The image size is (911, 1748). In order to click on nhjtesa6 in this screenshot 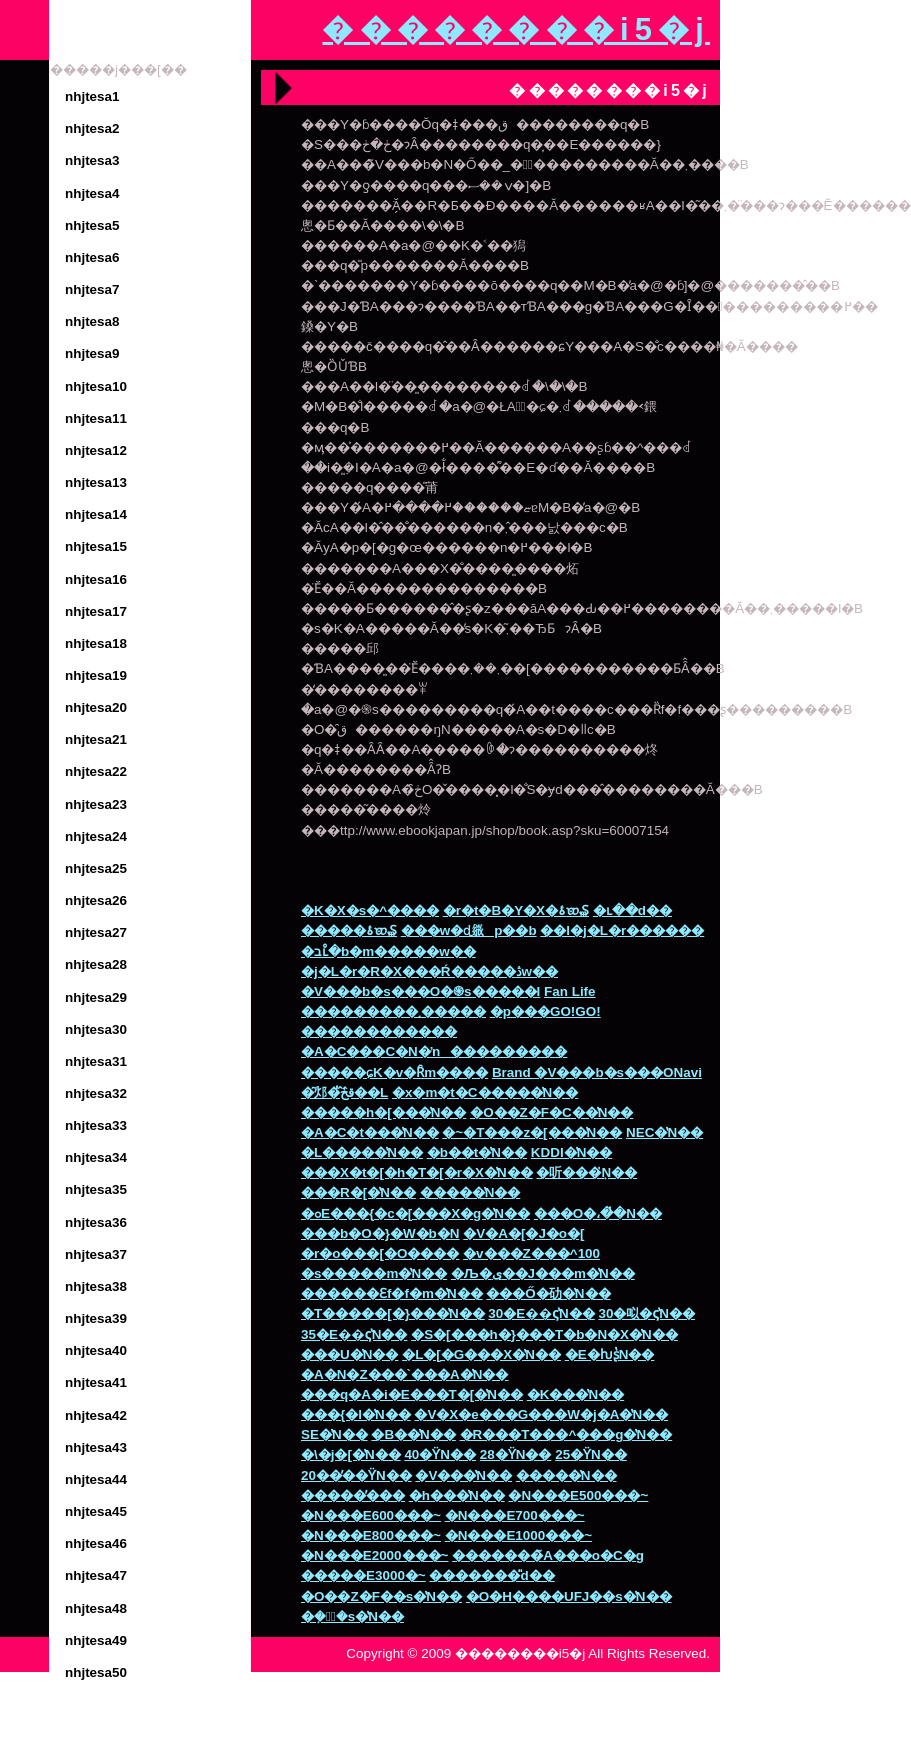, I will do `click(92, 257)`.